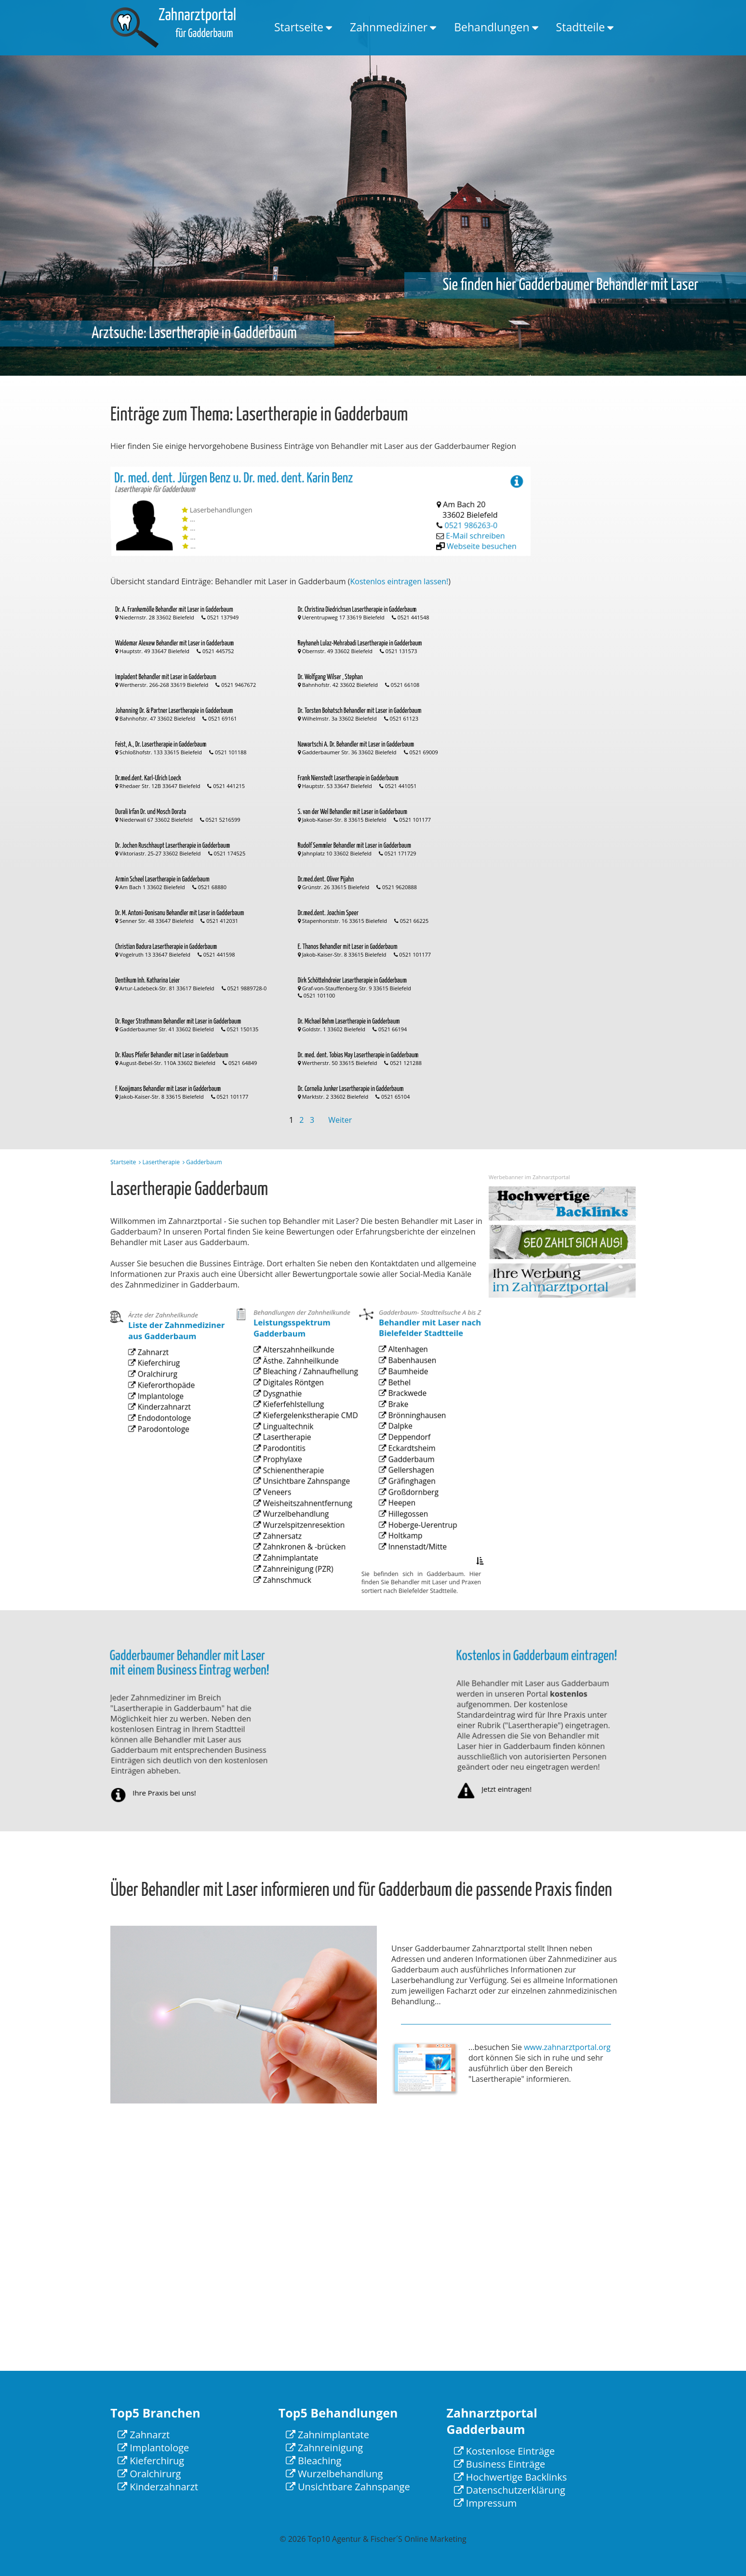 The image size is (746, 2576). What do you see at coordinates (164, 1422) in the screenshot?
I see `Kieferorthopäde` at bounding box center [164, 1422].